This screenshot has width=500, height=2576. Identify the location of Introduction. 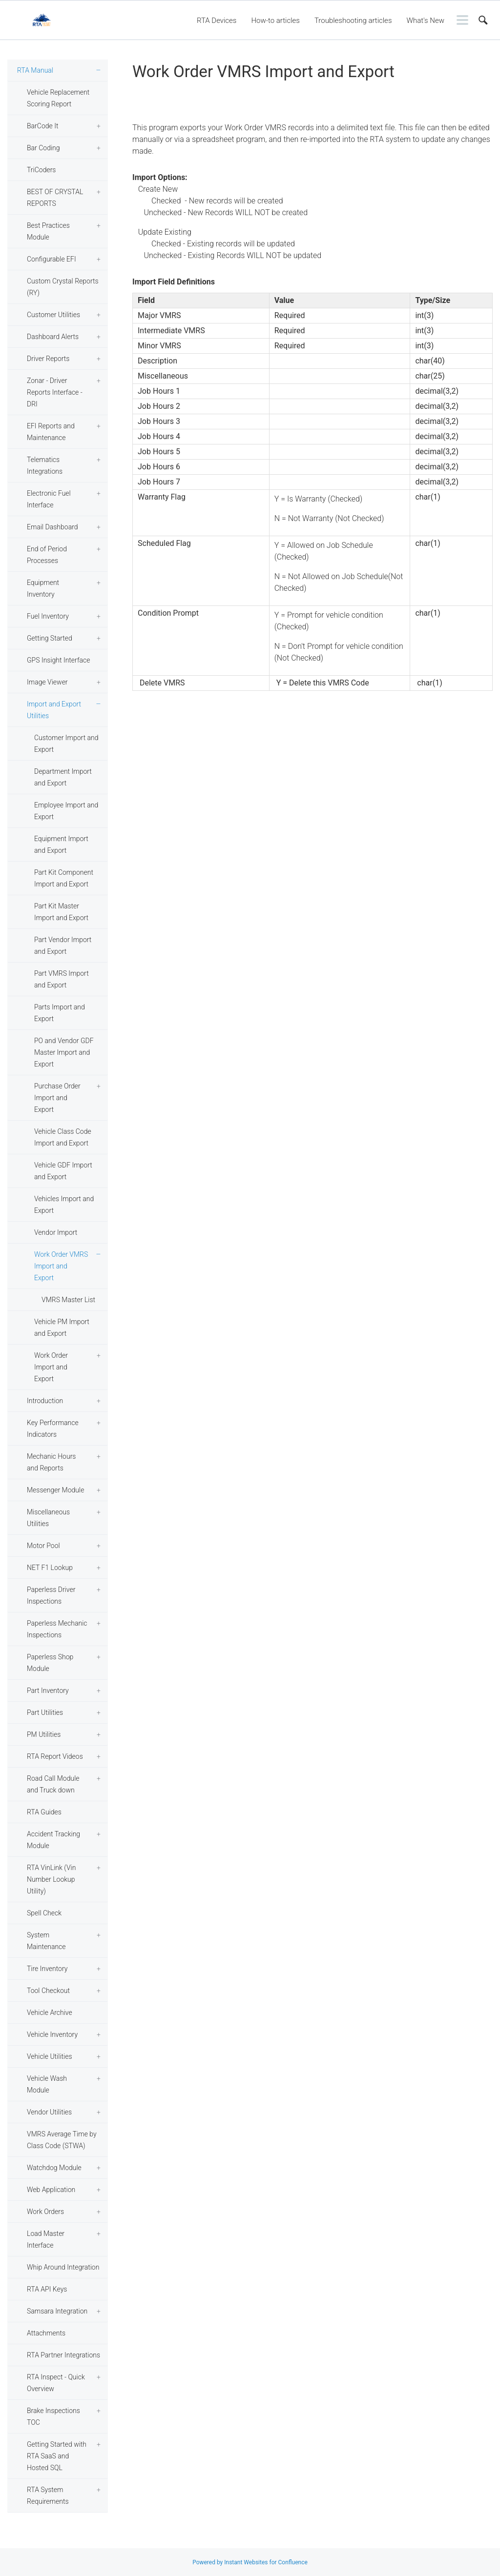
(45, 1401).